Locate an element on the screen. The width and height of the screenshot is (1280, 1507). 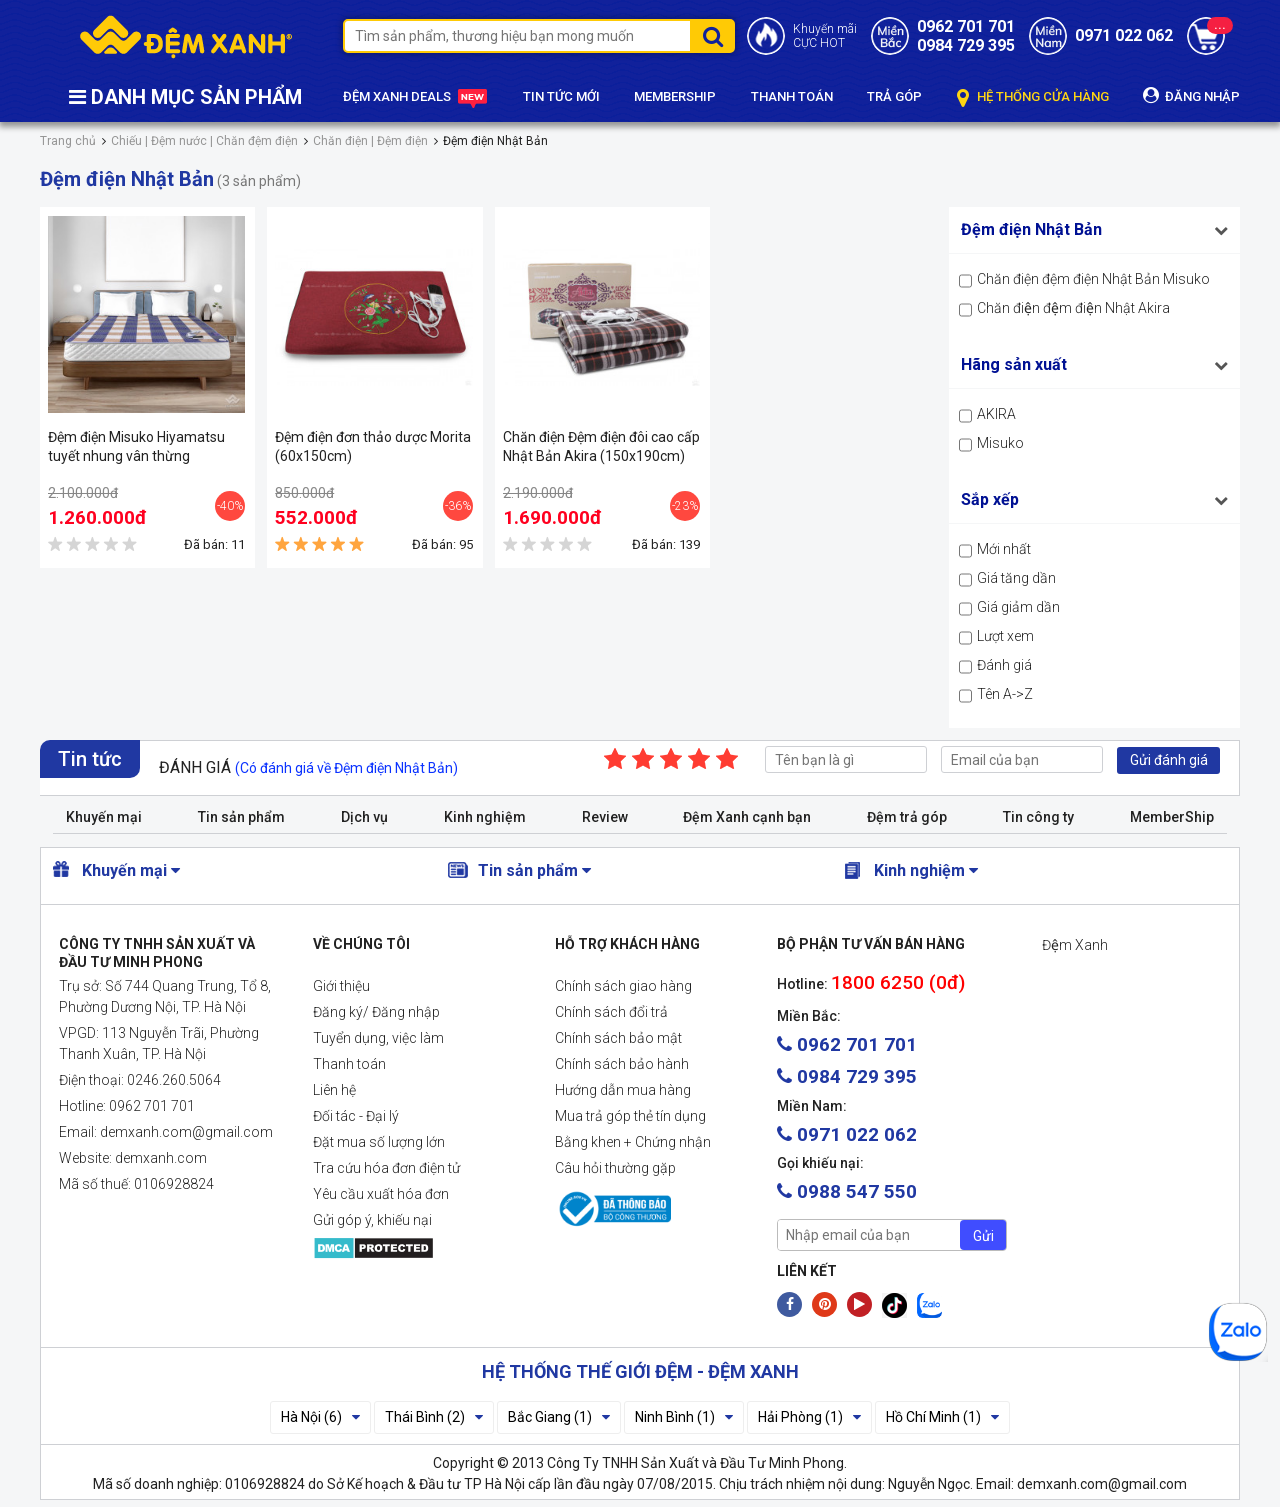
THANH TOÁN is located at coordinates (792, 96).